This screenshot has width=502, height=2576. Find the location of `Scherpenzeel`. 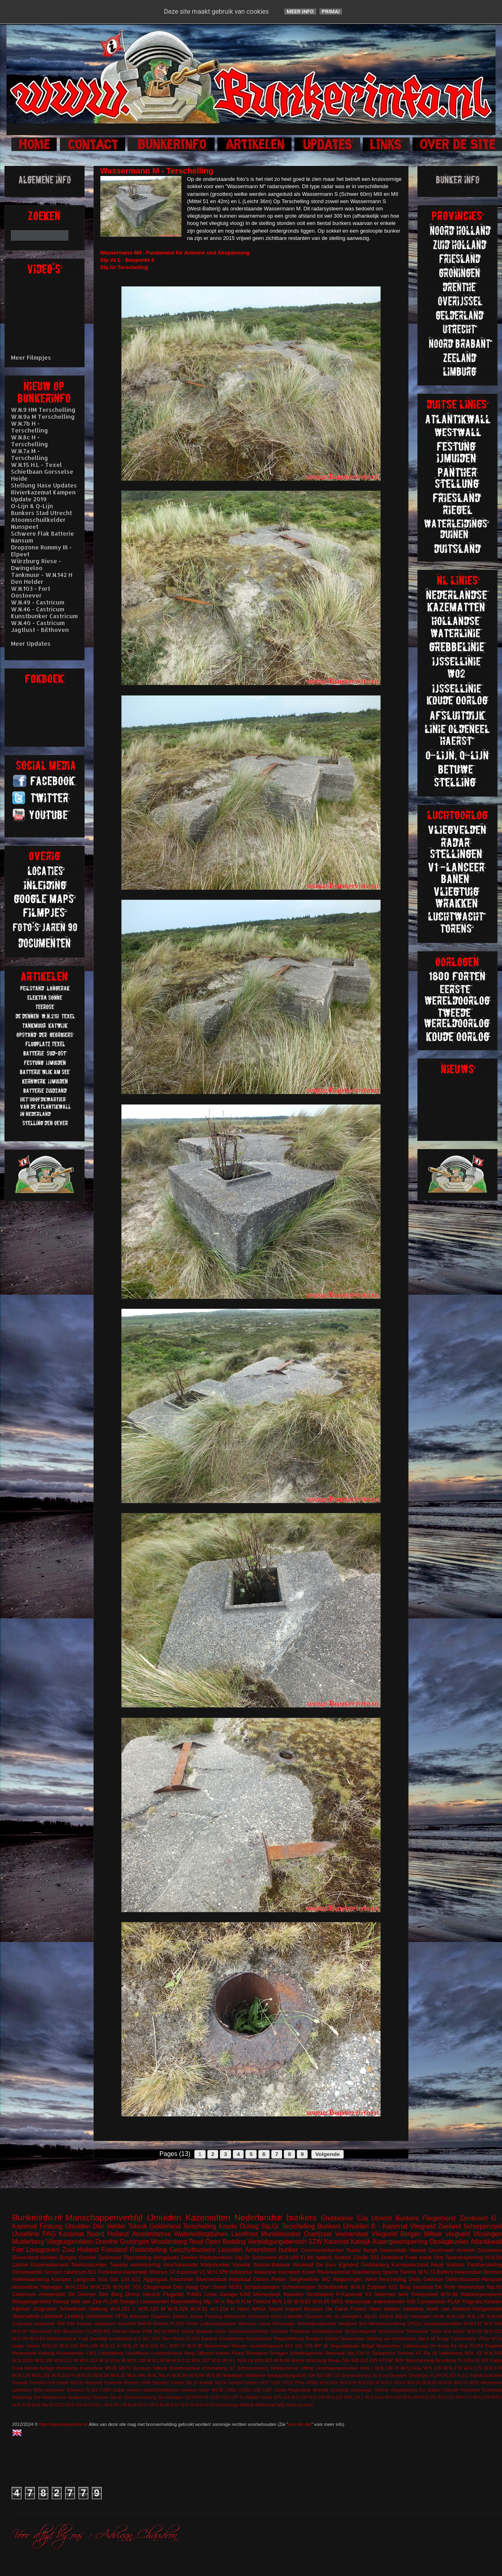

Scherpenzeel is located at coordinates (483, 2226).